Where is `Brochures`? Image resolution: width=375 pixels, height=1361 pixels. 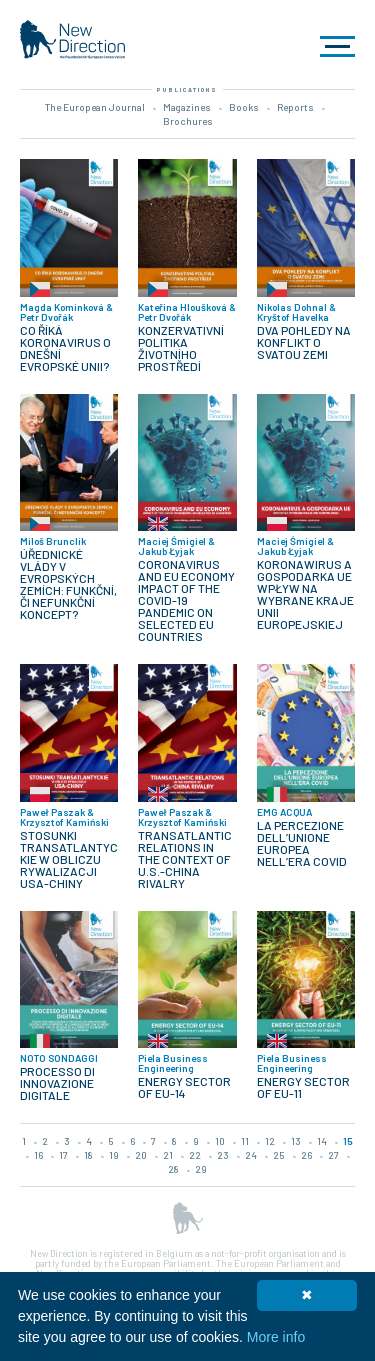 Brochures is located at coordinates (188, 121).